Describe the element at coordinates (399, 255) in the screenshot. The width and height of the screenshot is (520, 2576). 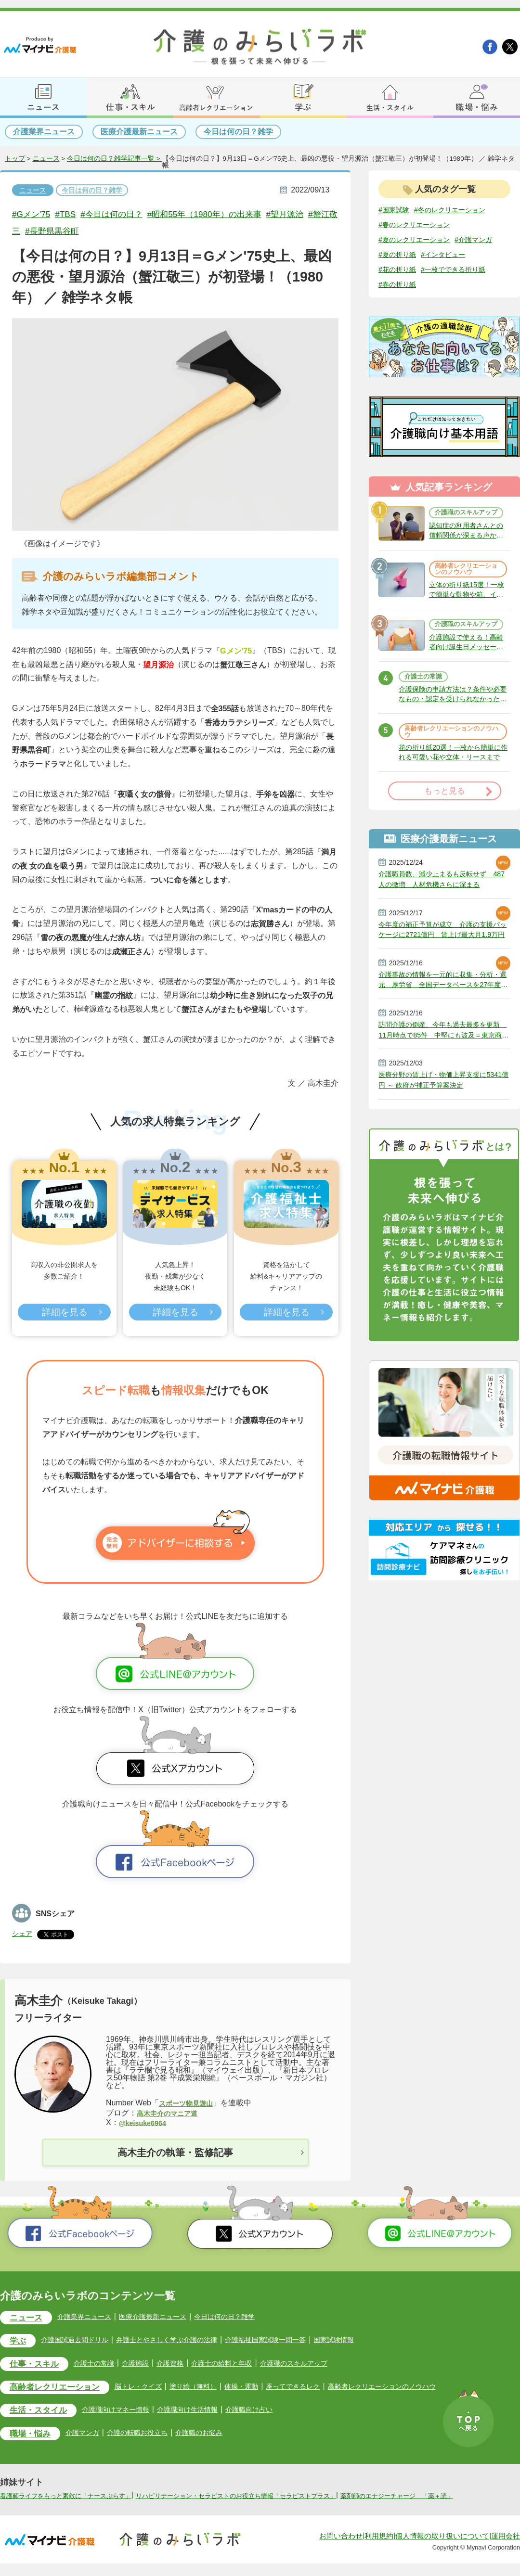
I see `#介護マンガ` at that location.